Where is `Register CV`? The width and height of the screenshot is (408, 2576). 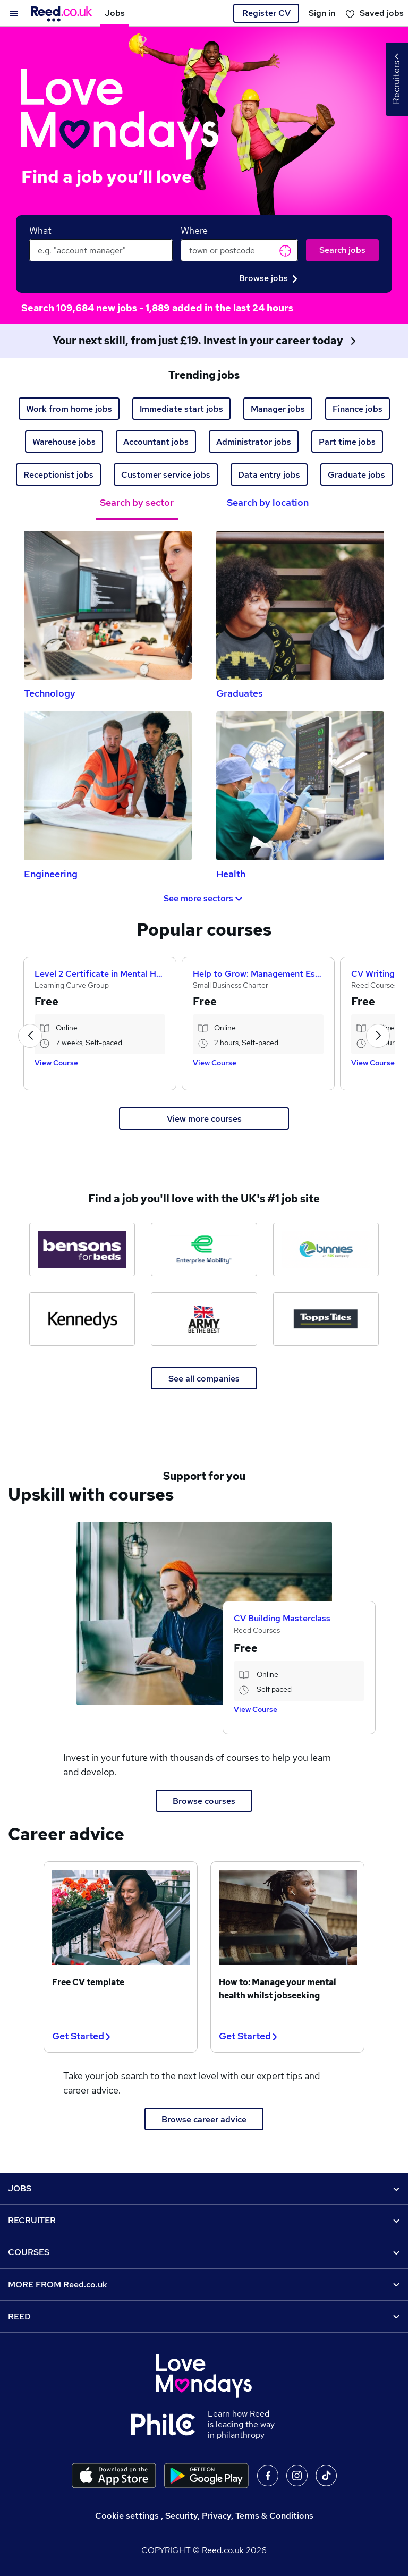 Register CV is located at coordinates (266, 13).